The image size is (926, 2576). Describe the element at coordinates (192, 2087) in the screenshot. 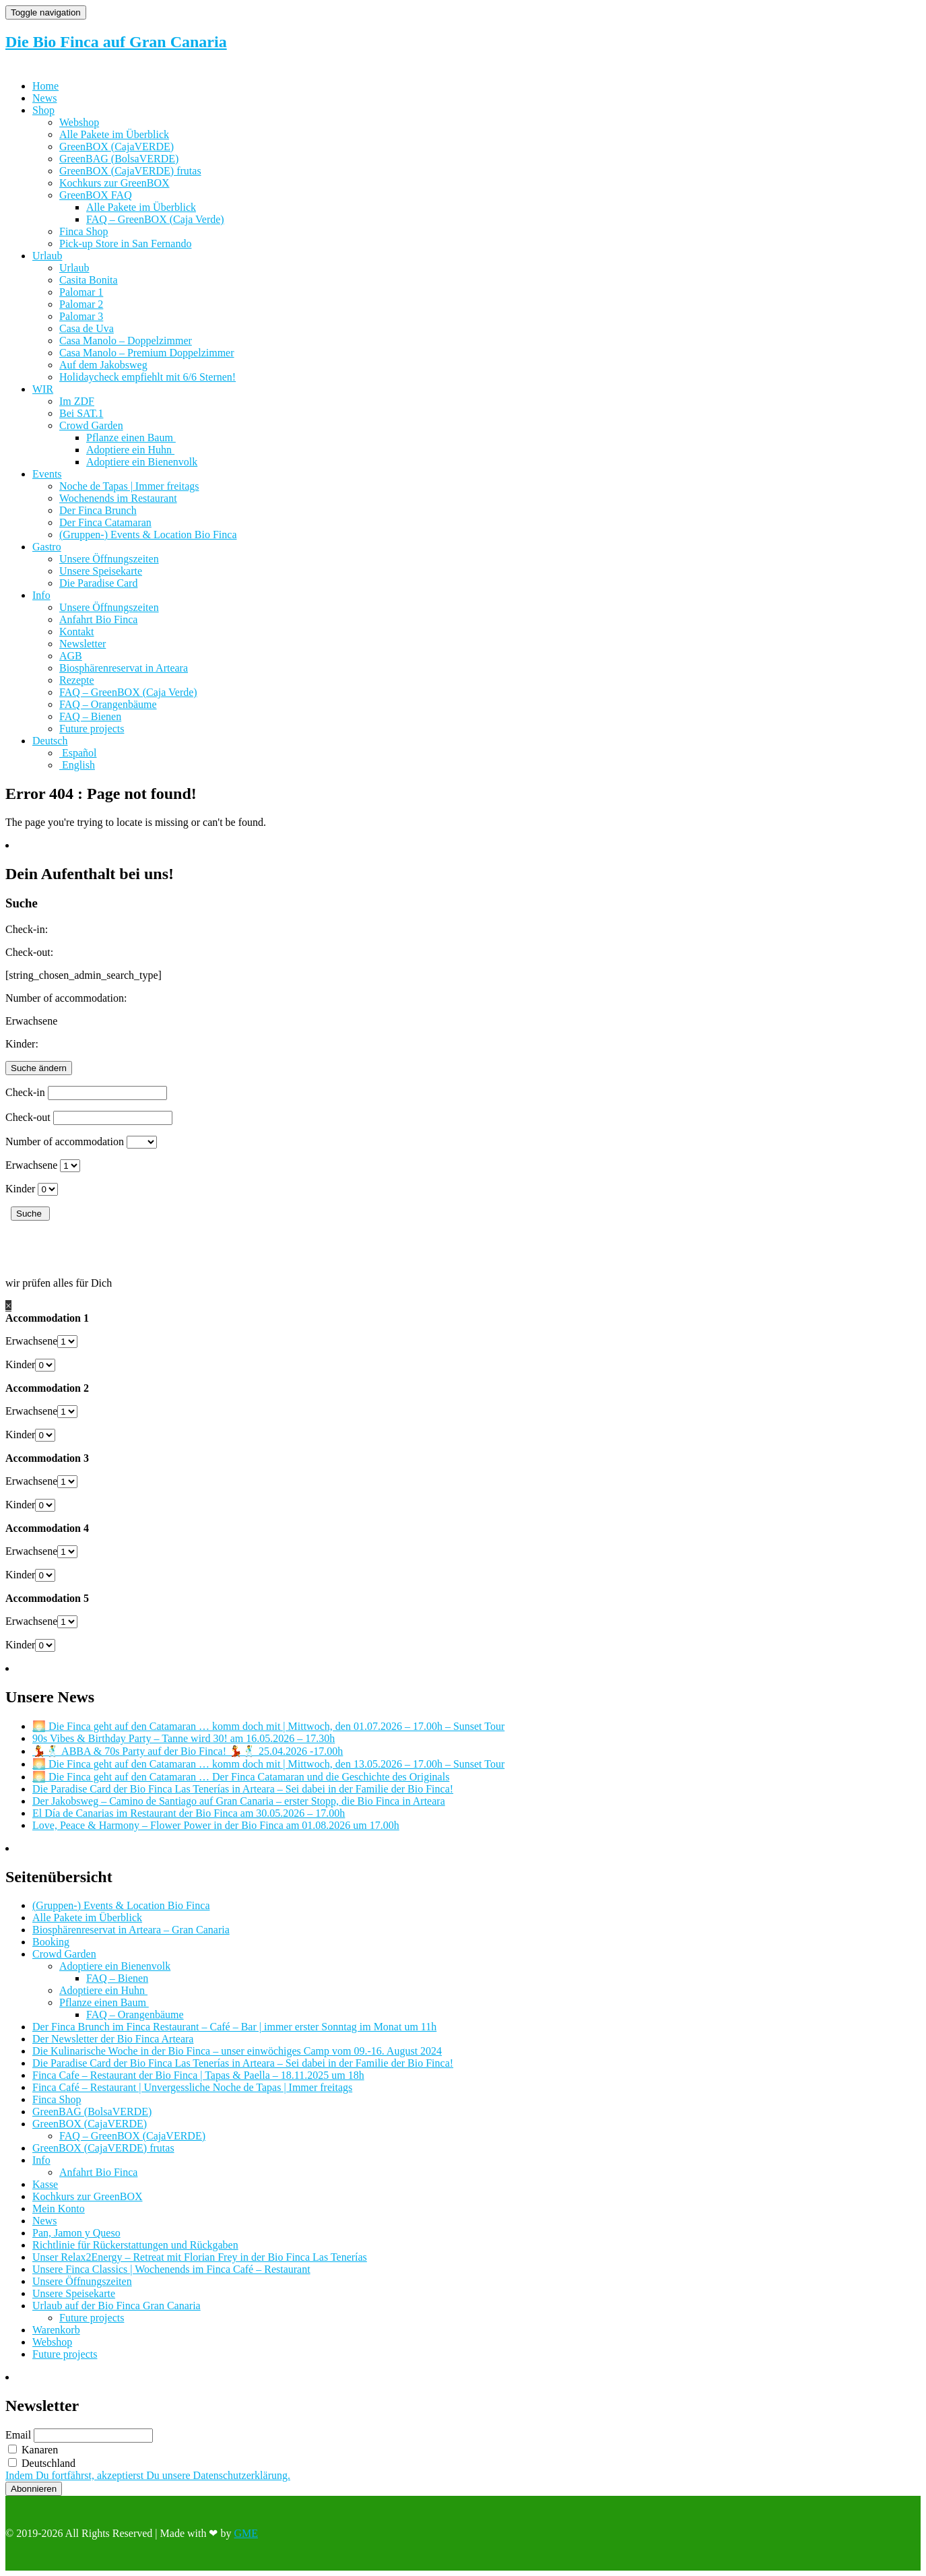

I see `Finca Café – Restaurant | Unvergessliche Noche de Tapas | Immer freitags` at that location.